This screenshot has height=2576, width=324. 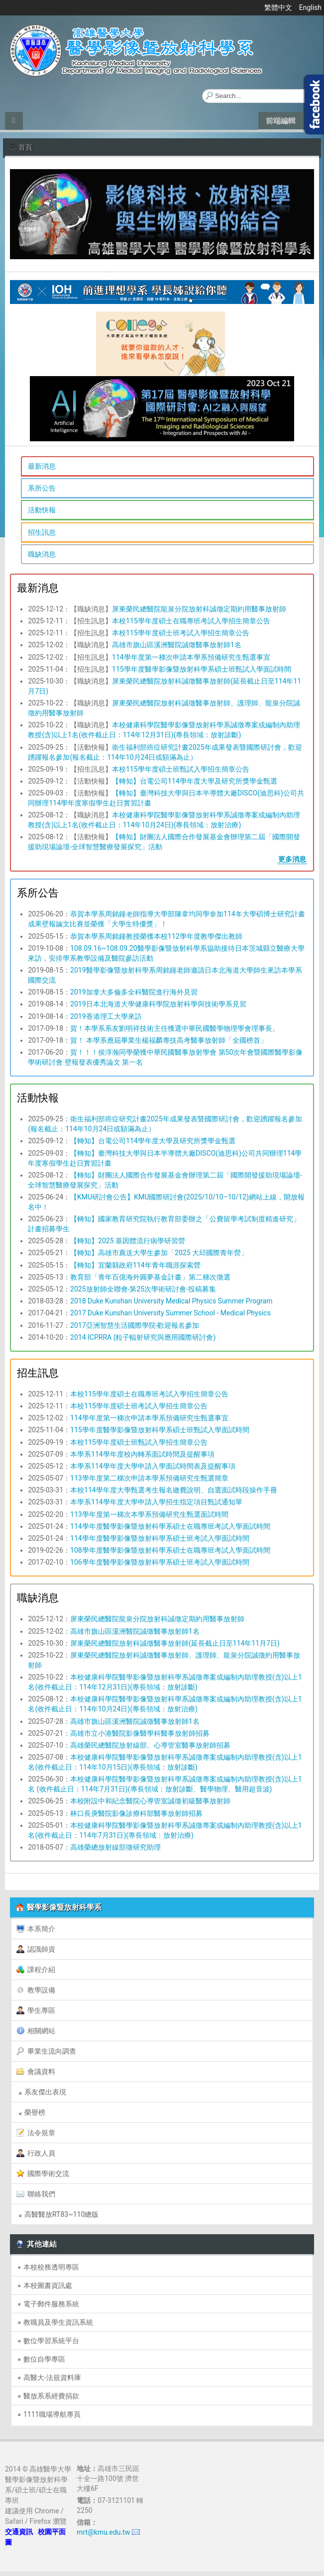 What do you see at coordinates (133, 992) in the screenshot?
I see `2019加拿大多倫多全科醫院進行海外見習` at bounding box center [133, 992].